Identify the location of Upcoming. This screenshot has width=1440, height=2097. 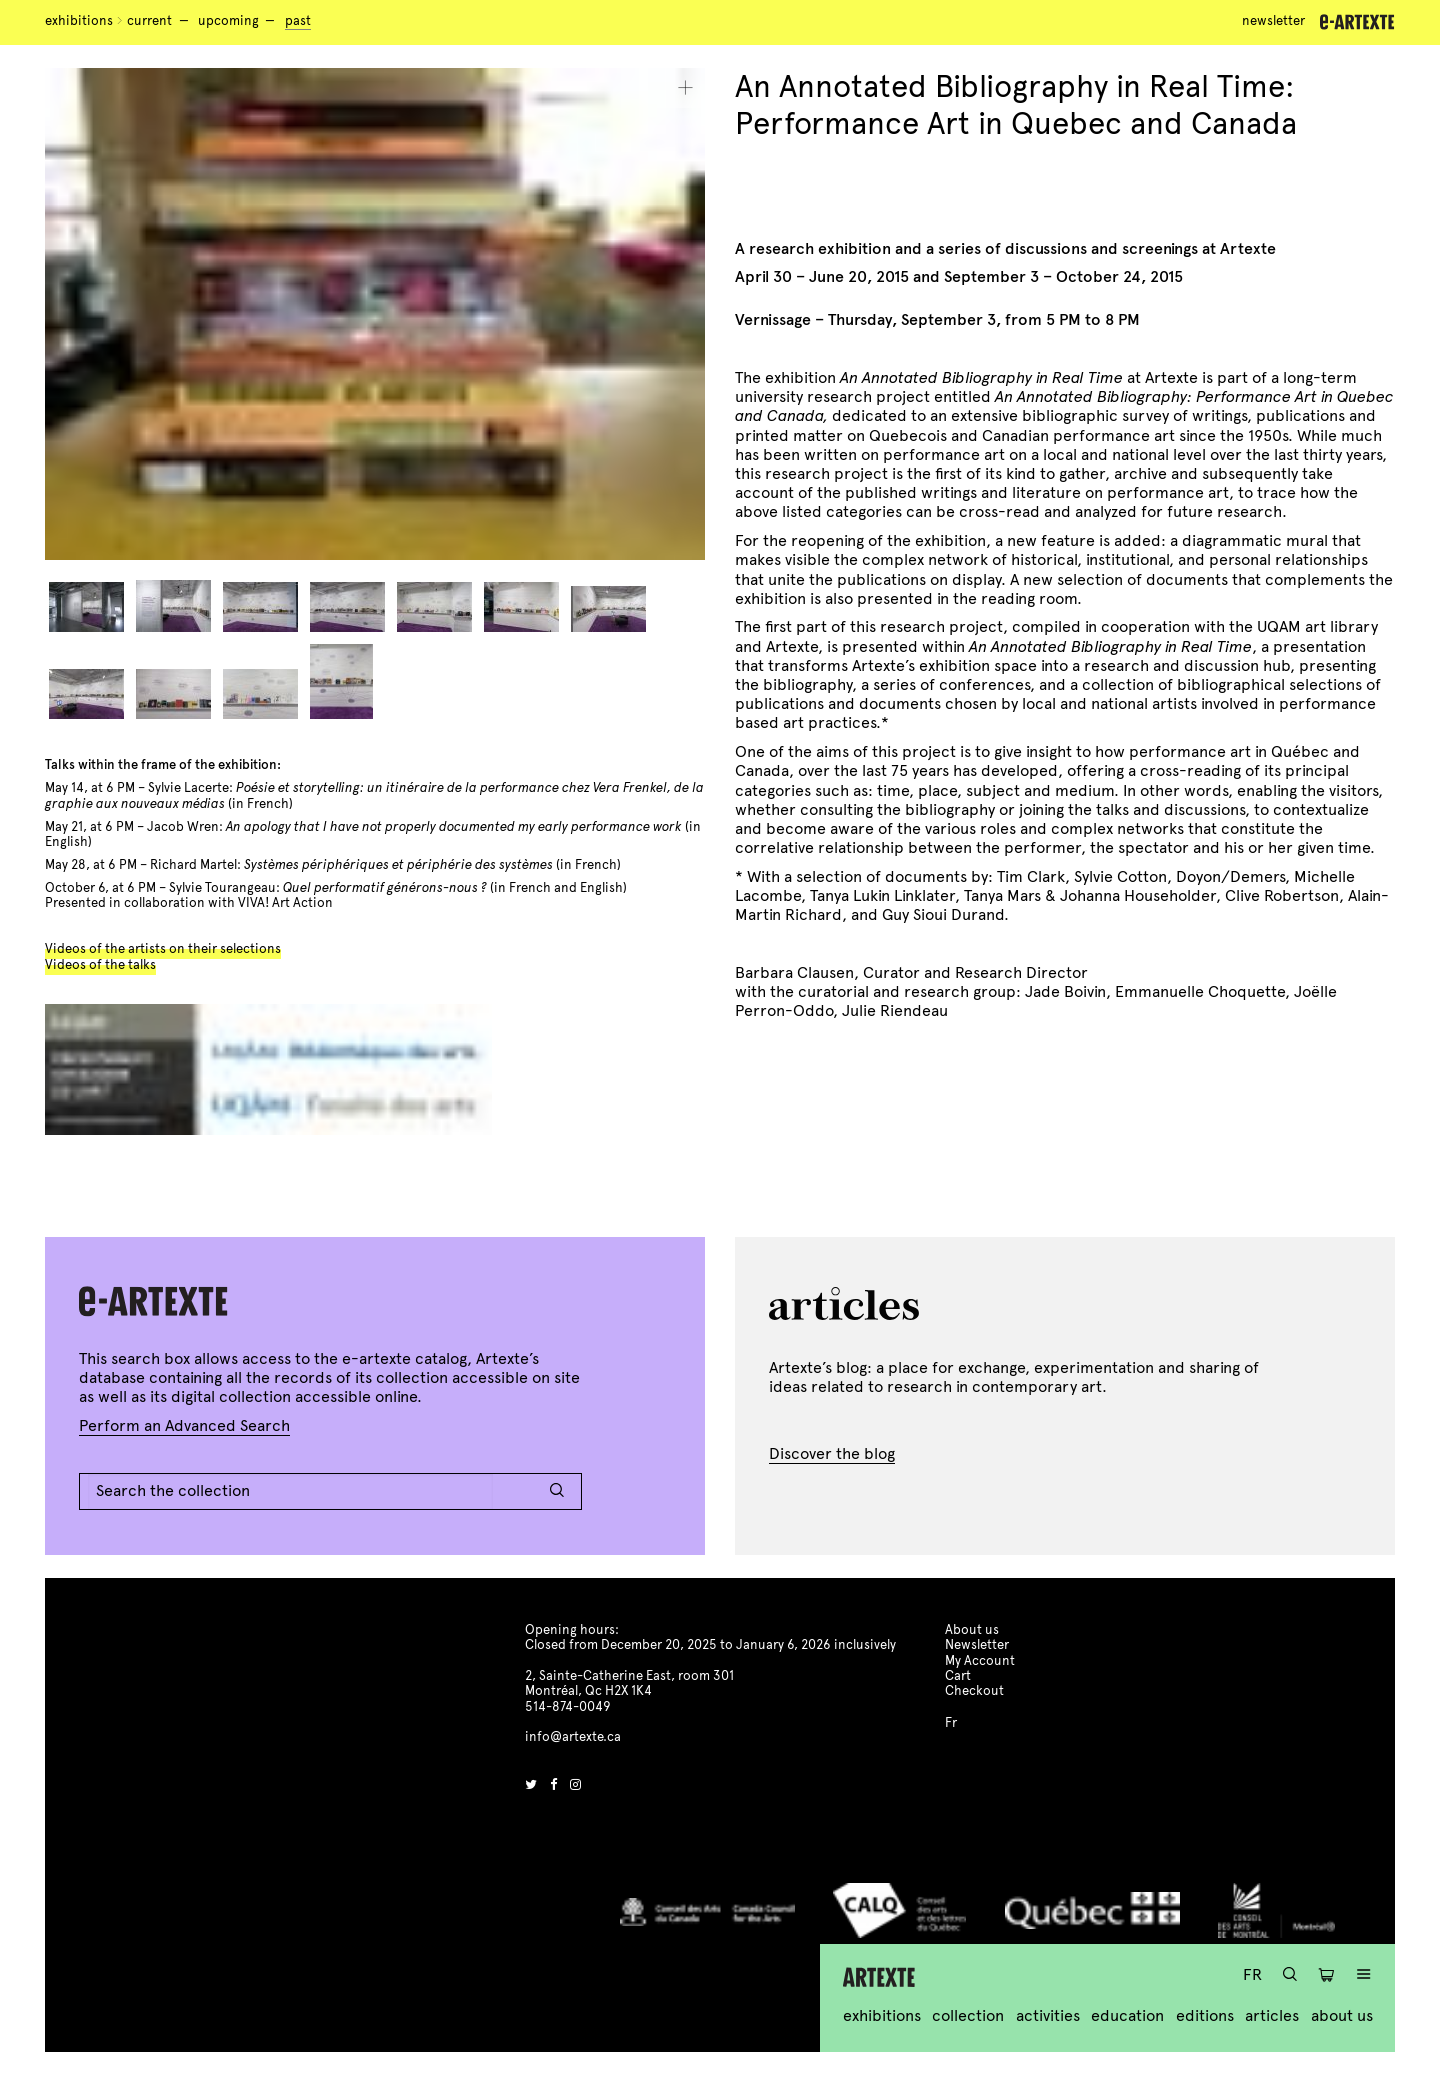
(228, 21).